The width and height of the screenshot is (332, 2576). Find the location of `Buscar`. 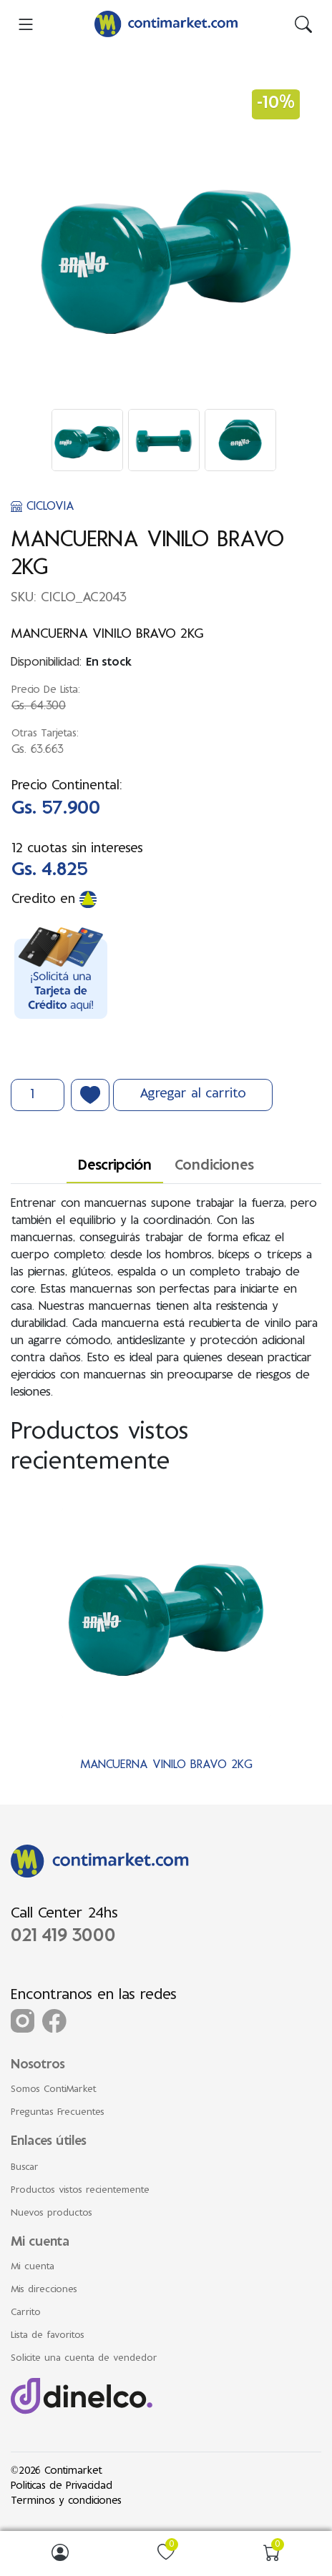

Buscar is located at coordinates (25, 2168).